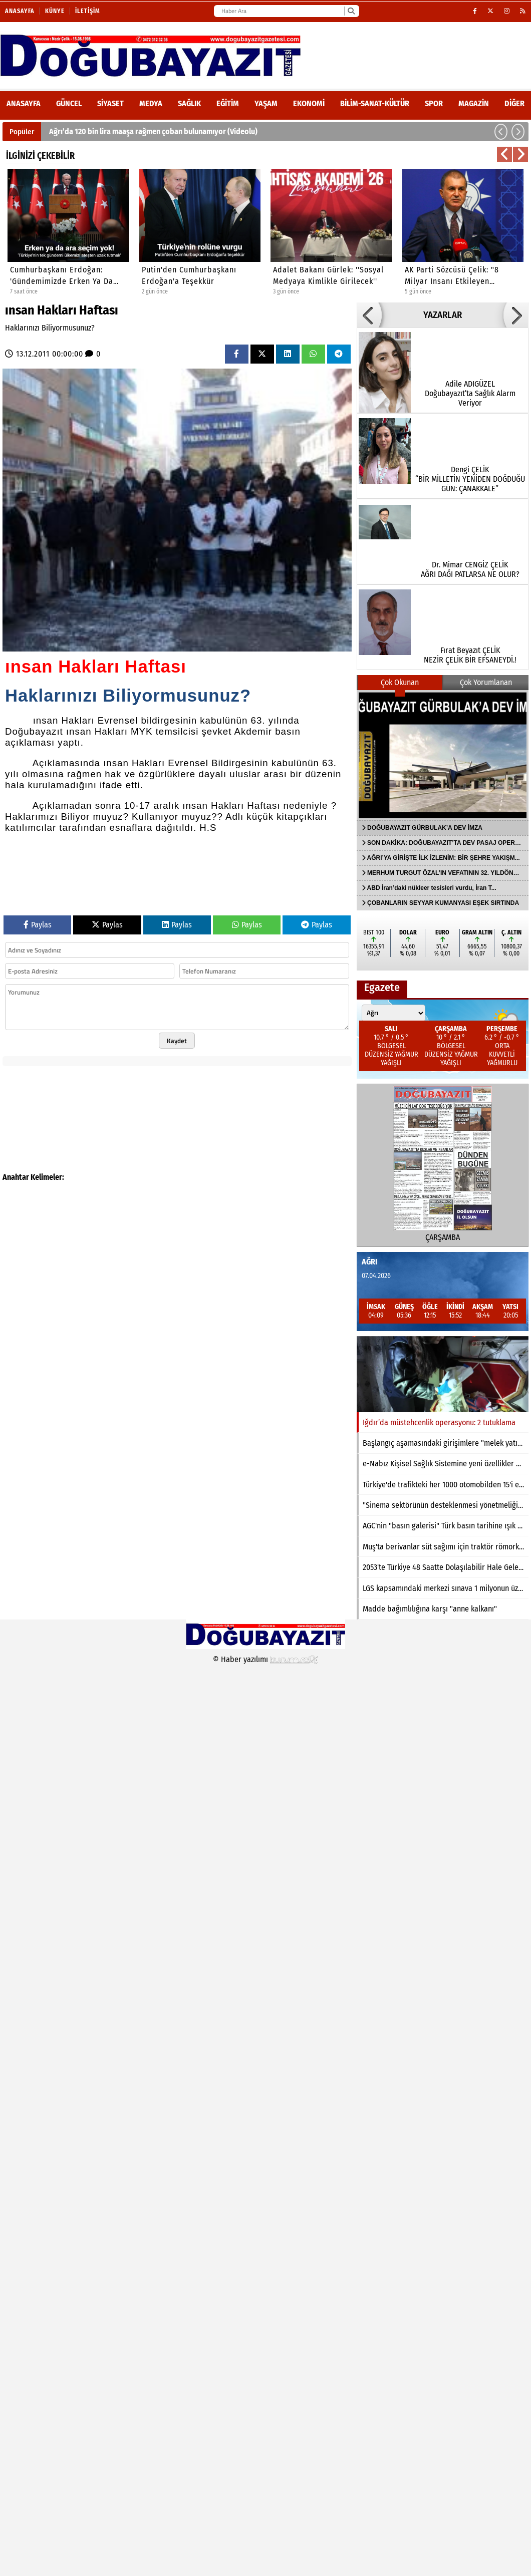  Describe the element at coordinates (87, 11) in the screenshot. I see `İletişim` at that location.